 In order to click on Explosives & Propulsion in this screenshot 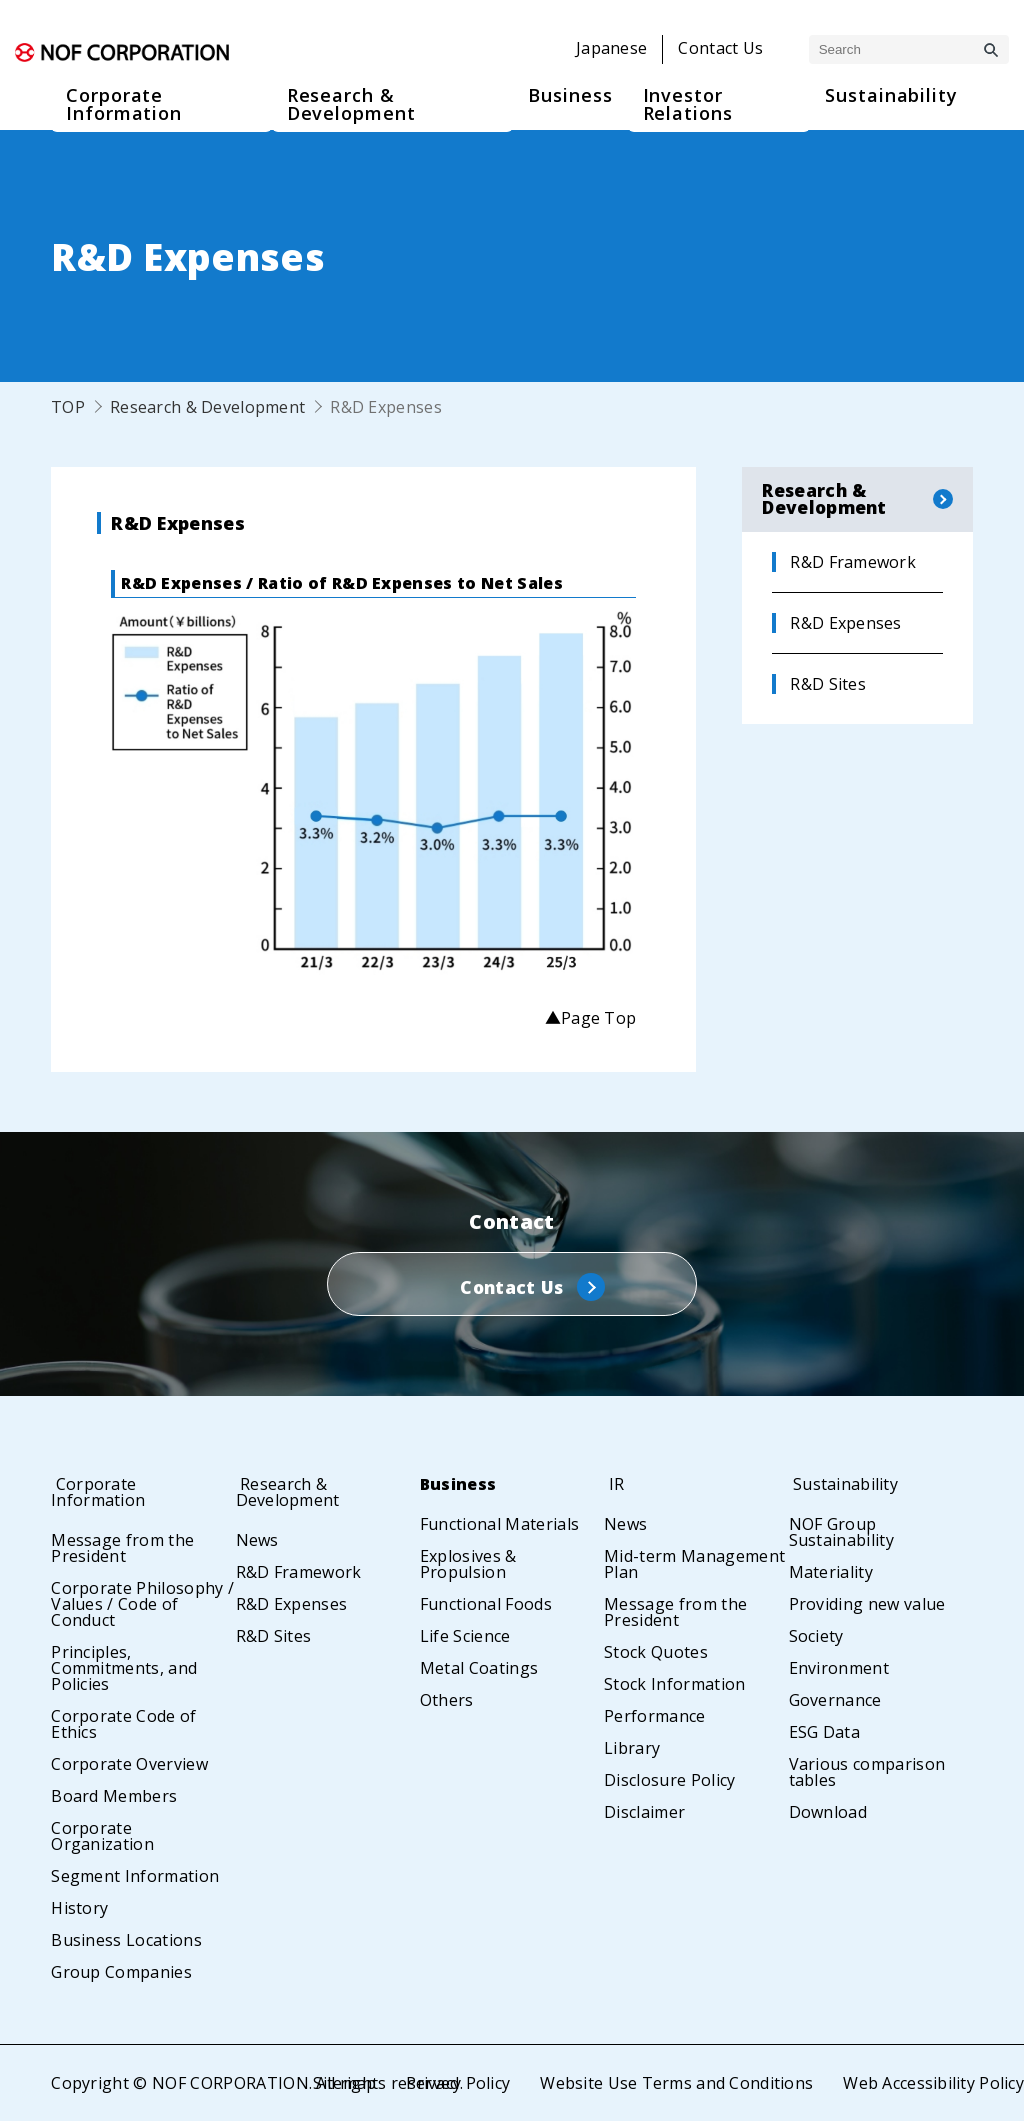, I will do `click(468, 1570)`.